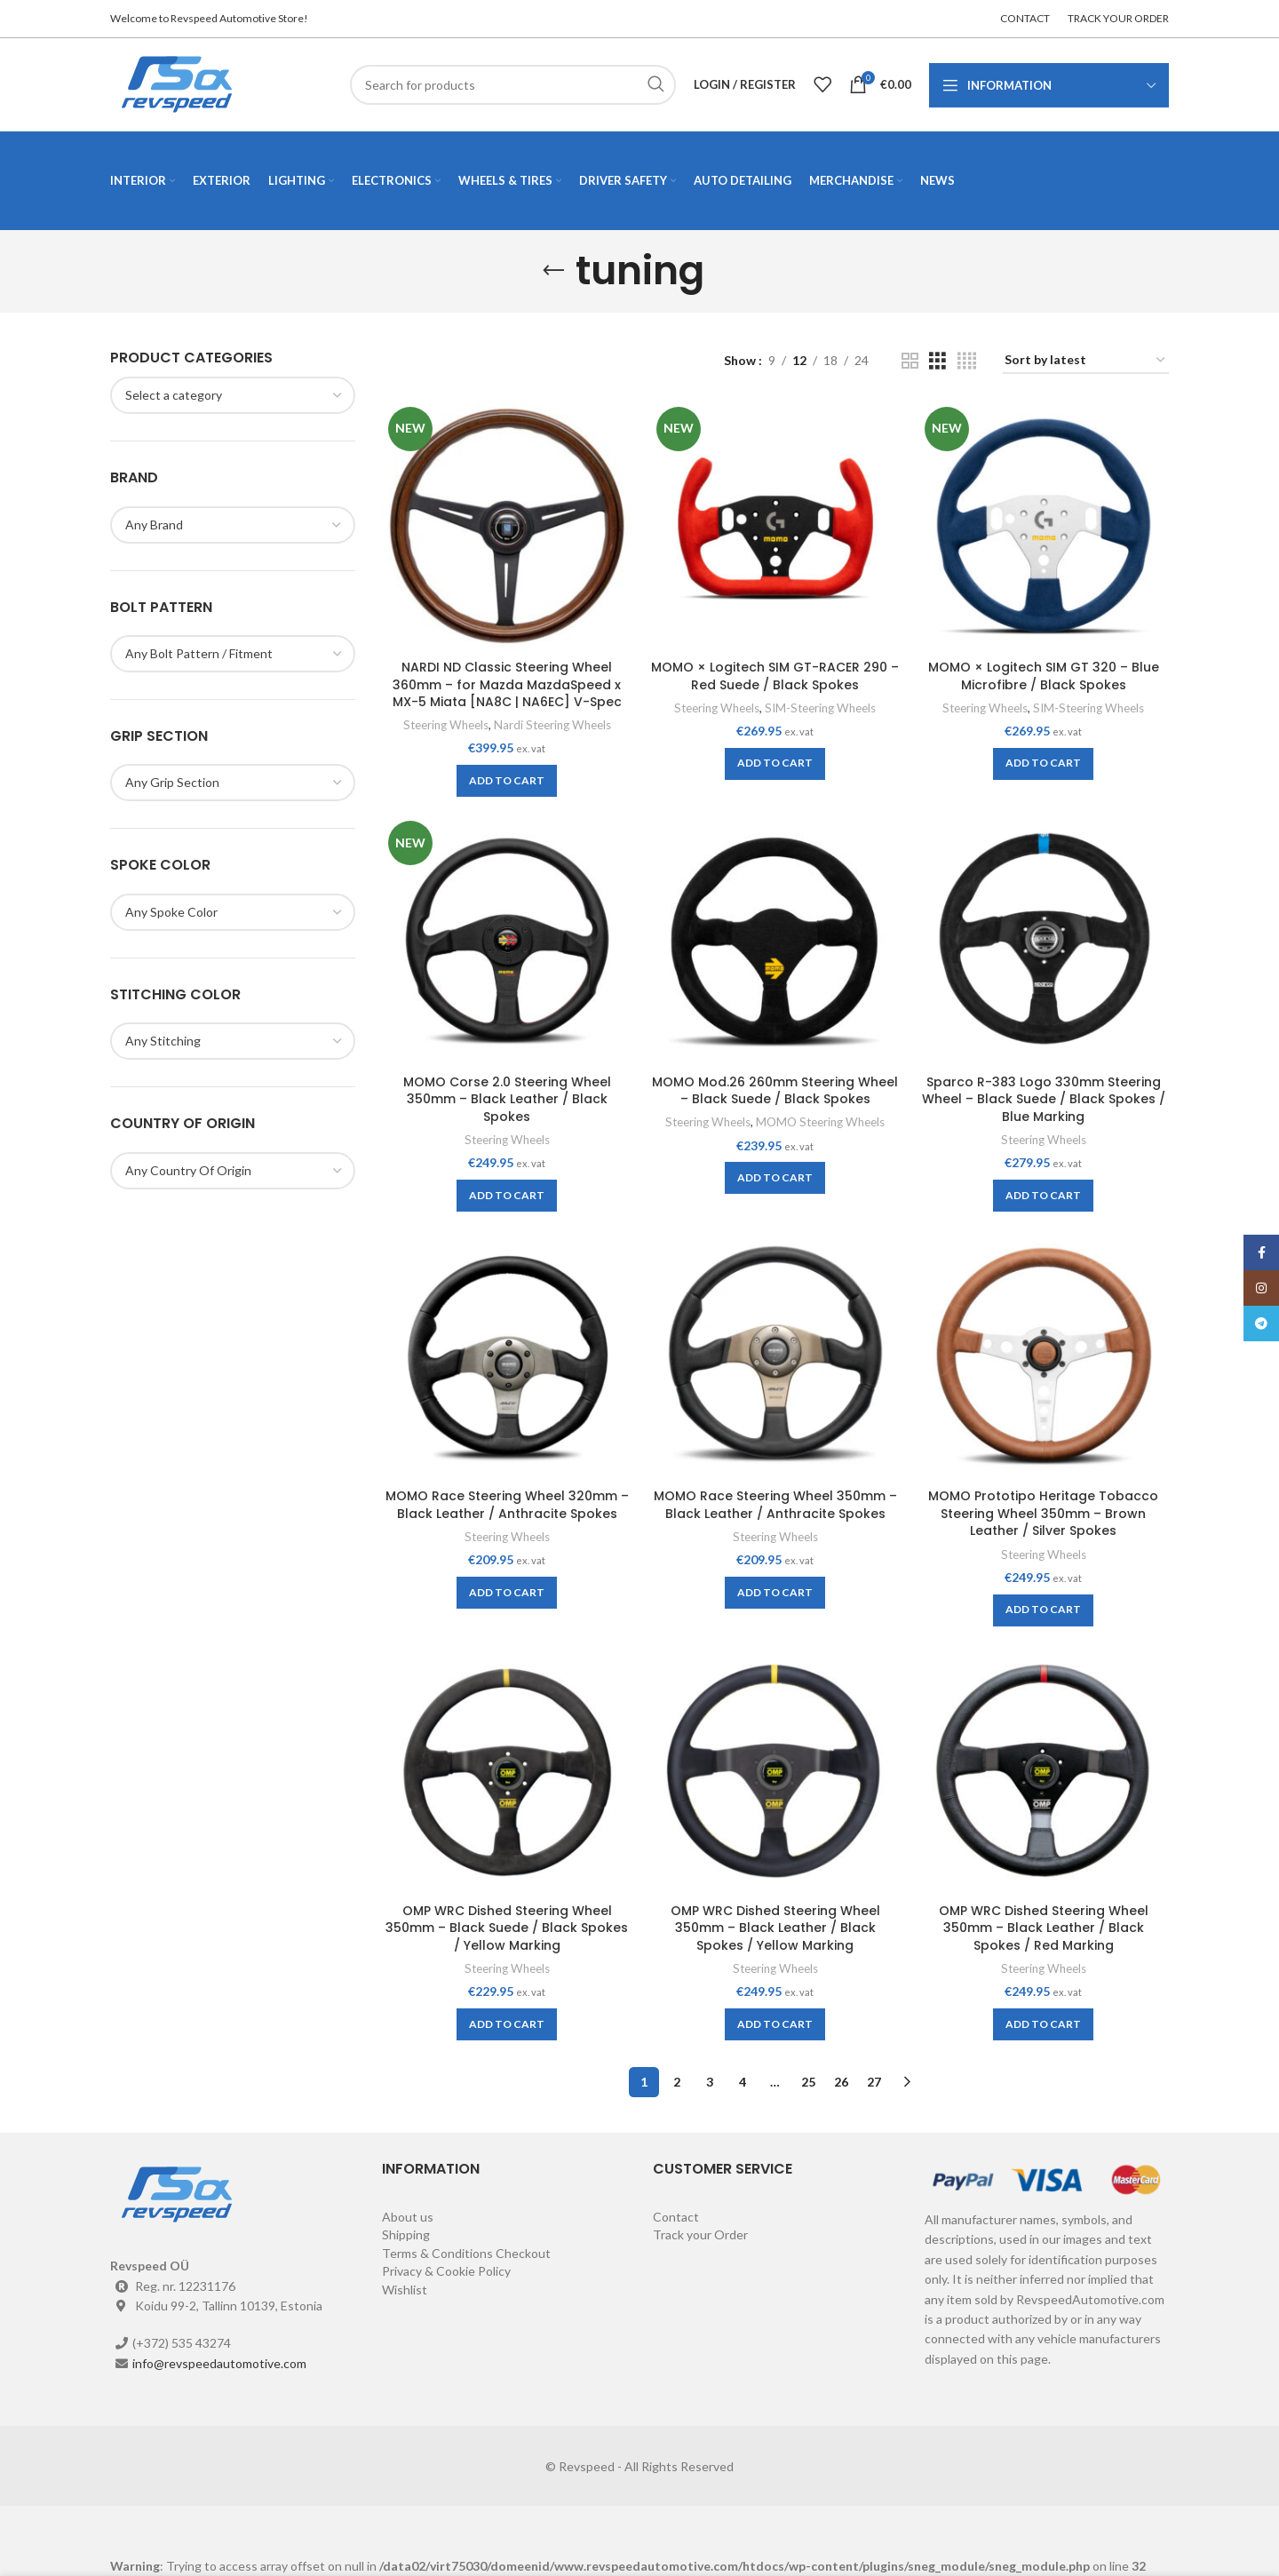 The width and height of the screenshot is (1279, 2576). Describe the element at coordinates (1043, 1610) in the screenshot. I see `[Add to cart: “MOMO Prototipo Heritage Tobacco Steering Wheel 350mm - Brown Leather / Silver Spokes”]` at that location.